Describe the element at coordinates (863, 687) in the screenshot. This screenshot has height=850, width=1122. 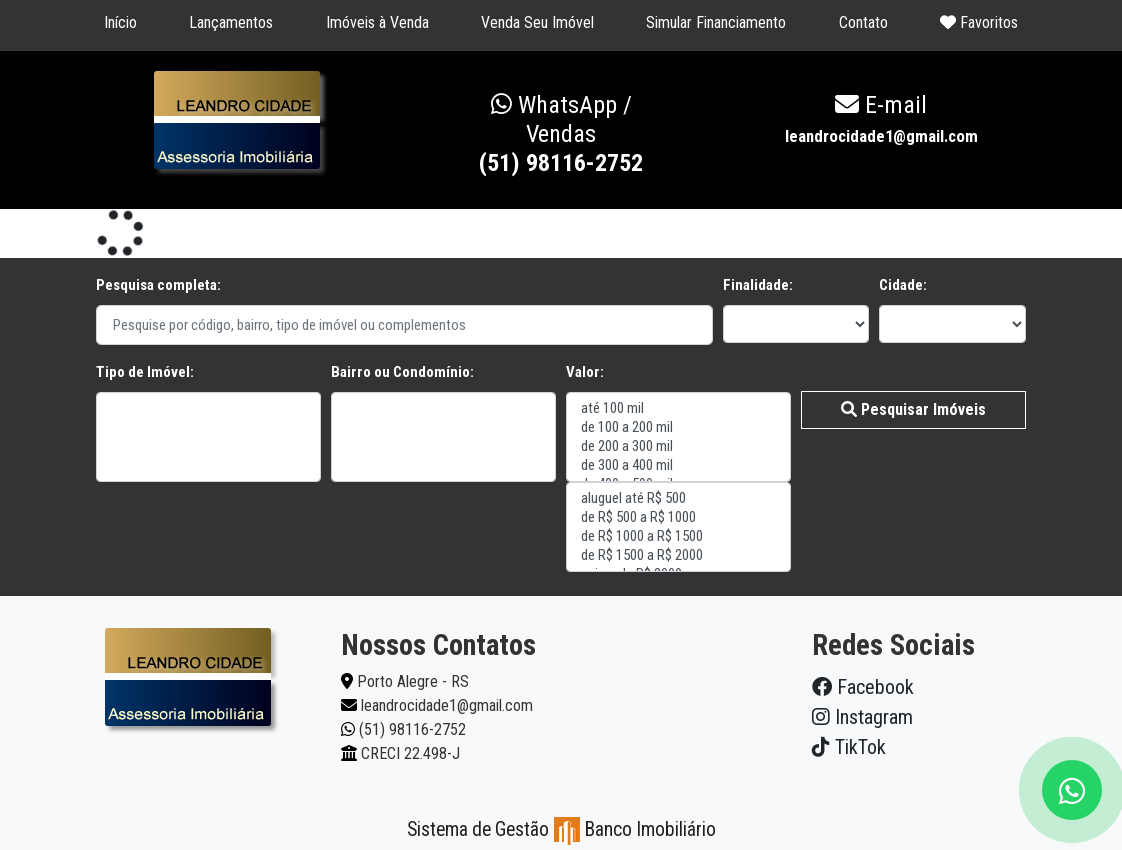
I see `Facebook` at that location.